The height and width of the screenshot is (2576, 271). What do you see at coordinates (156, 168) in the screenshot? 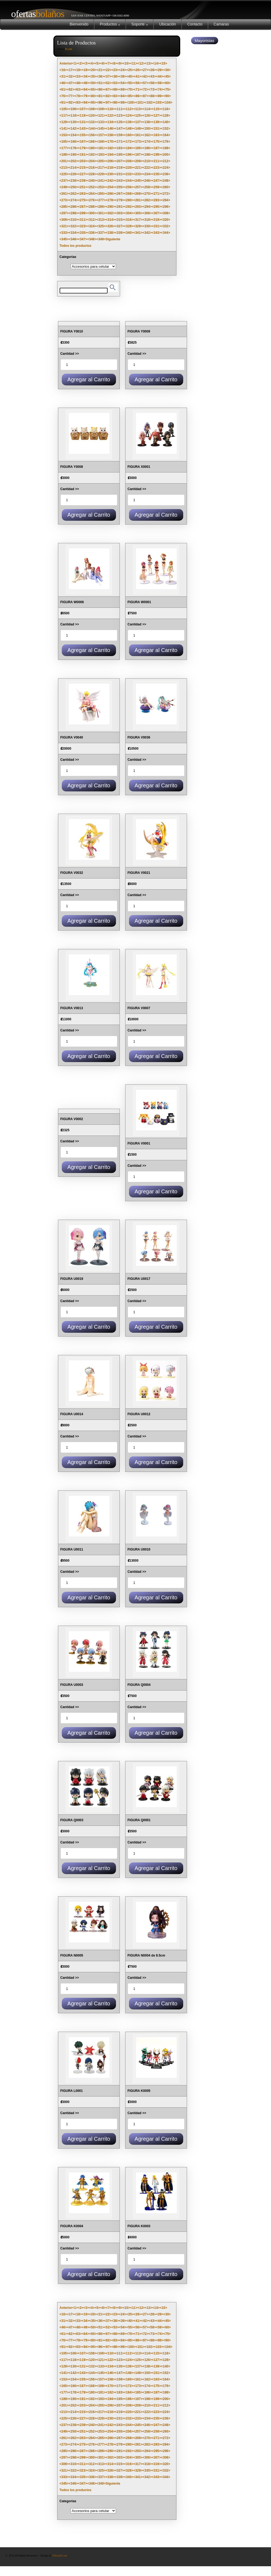
I see `<223>` at bounding box center [156, 168].